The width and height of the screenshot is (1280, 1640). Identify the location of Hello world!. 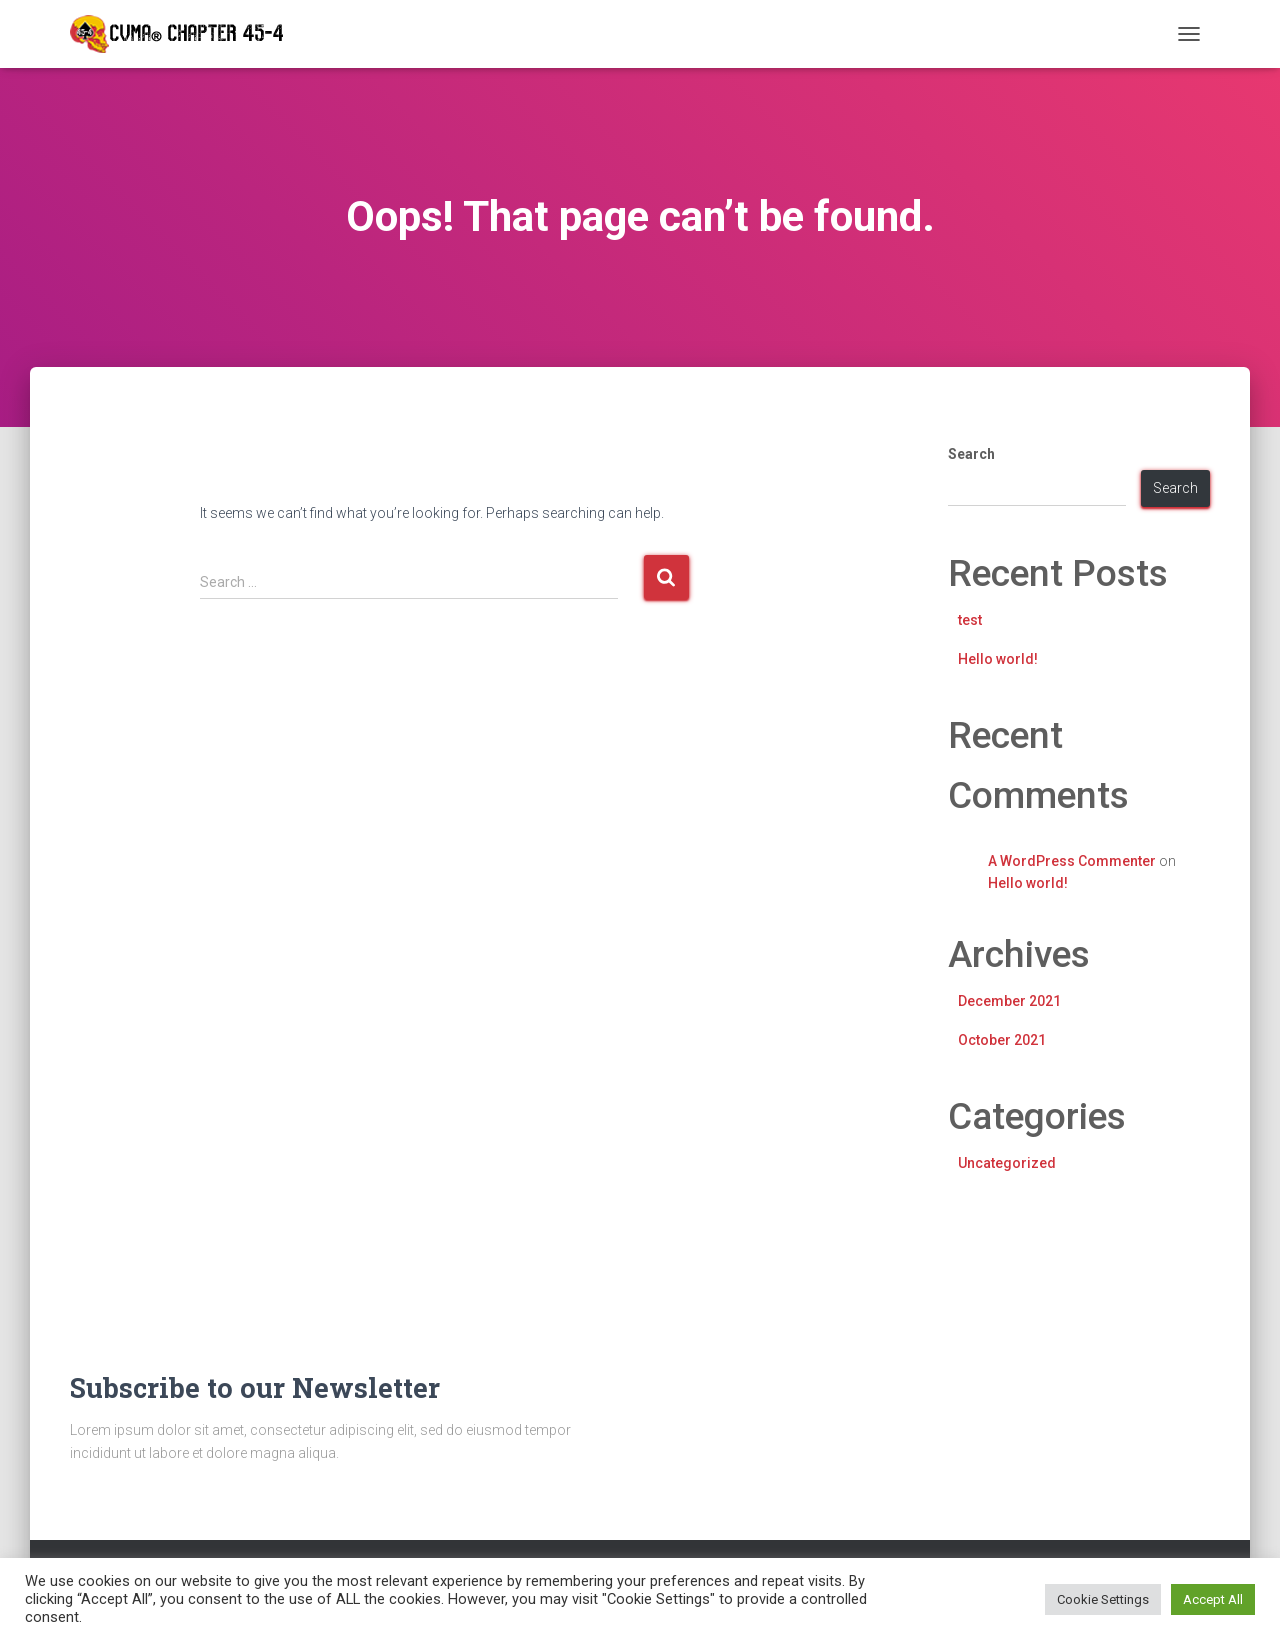
(998, 659).